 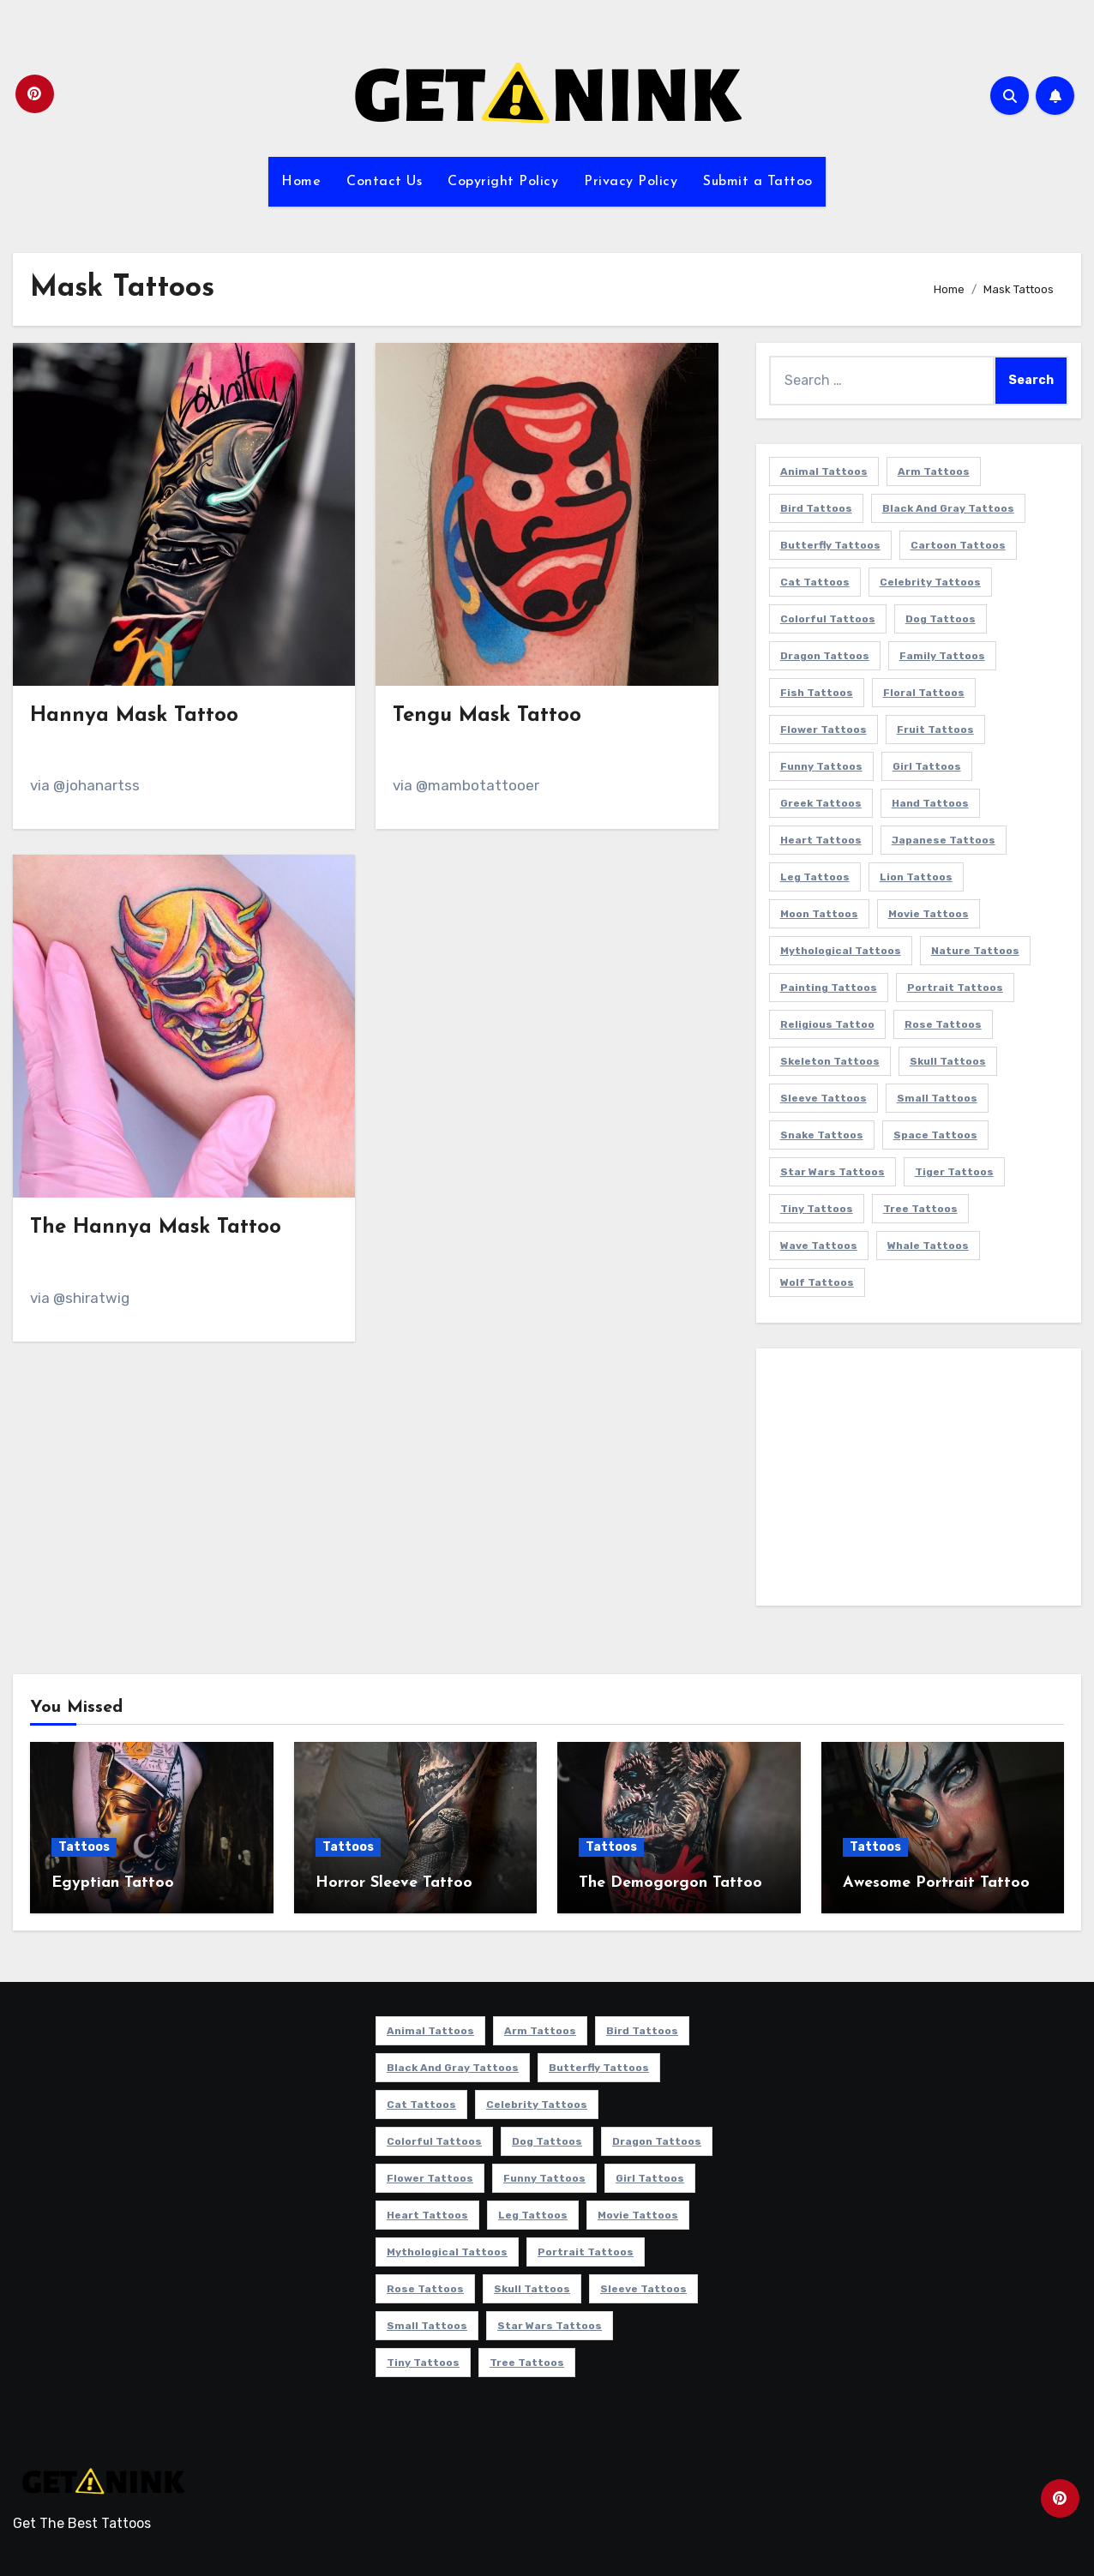 I want to click on Painting Tattoos [Painting Tattoos (11 items)], so click(x=828, y=988).